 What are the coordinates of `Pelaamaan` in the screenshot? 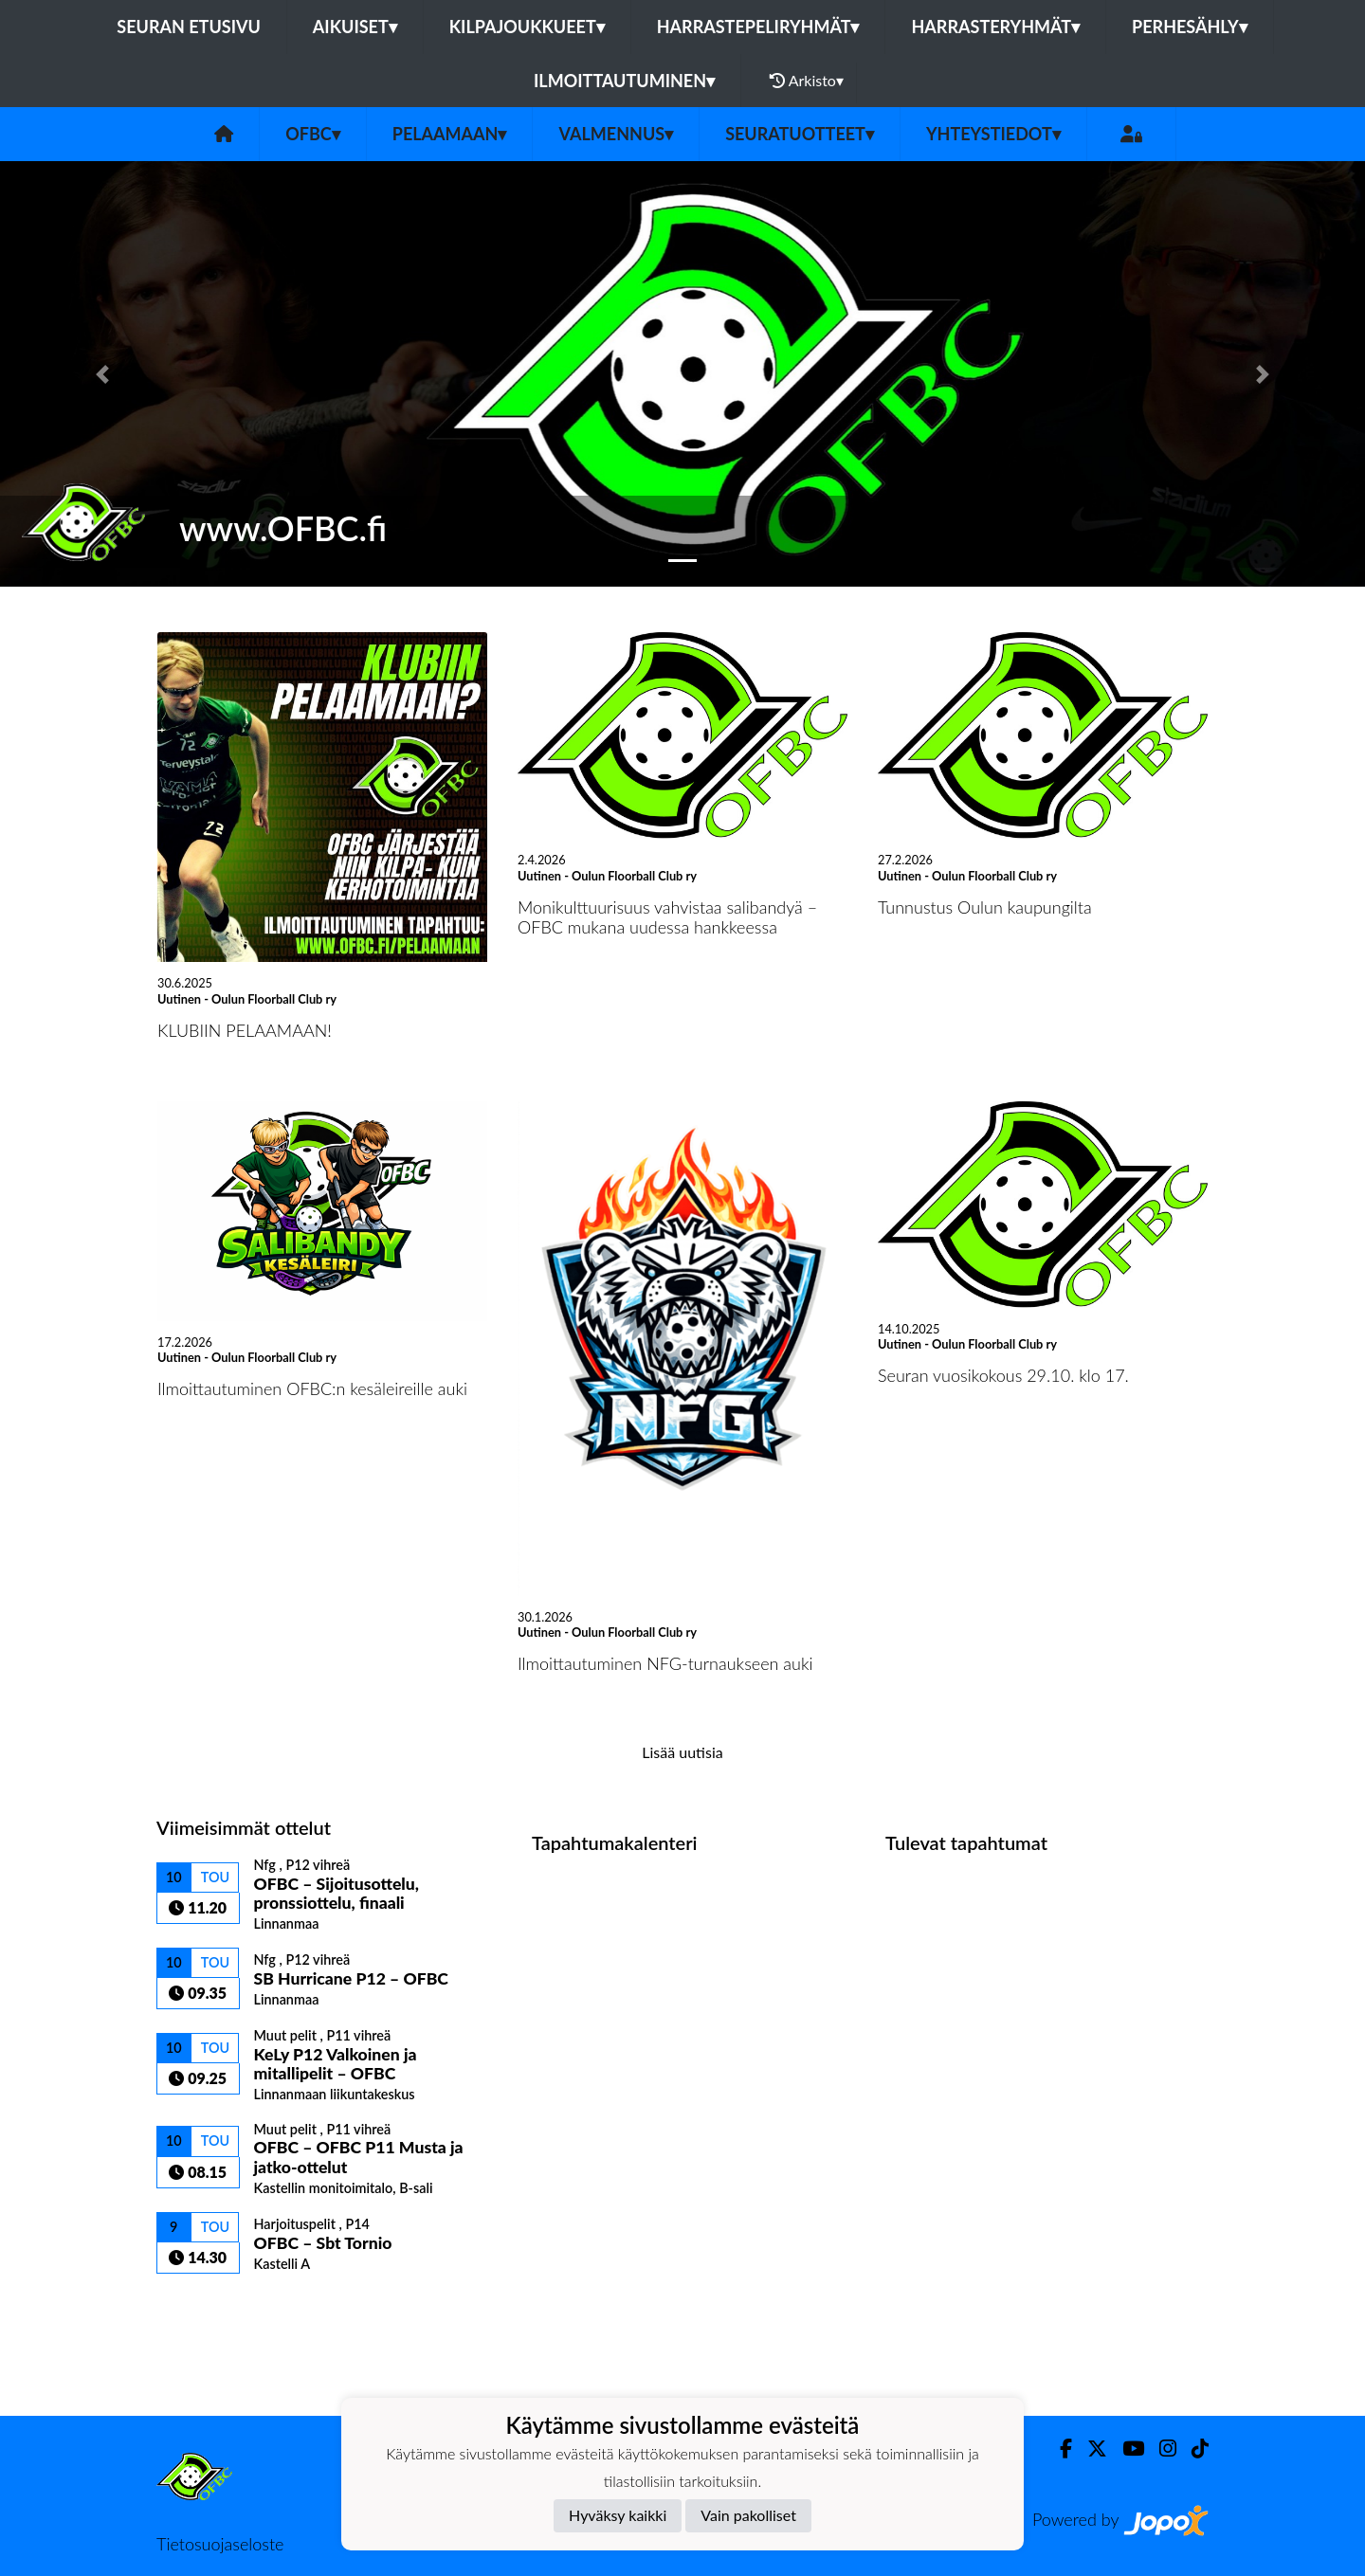 It's located at (449, 133).